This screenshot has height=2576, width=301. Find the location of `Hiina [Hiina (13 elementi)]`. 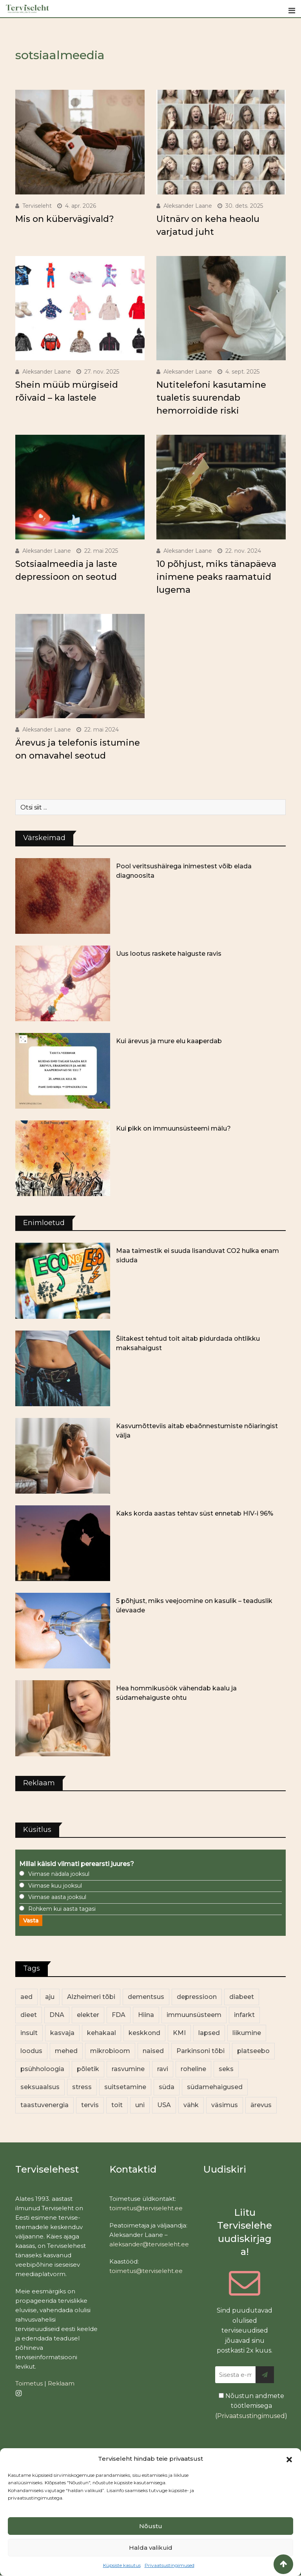

Hiina [Hiina (13 elementi)] is located at coordinates (146, 2015).